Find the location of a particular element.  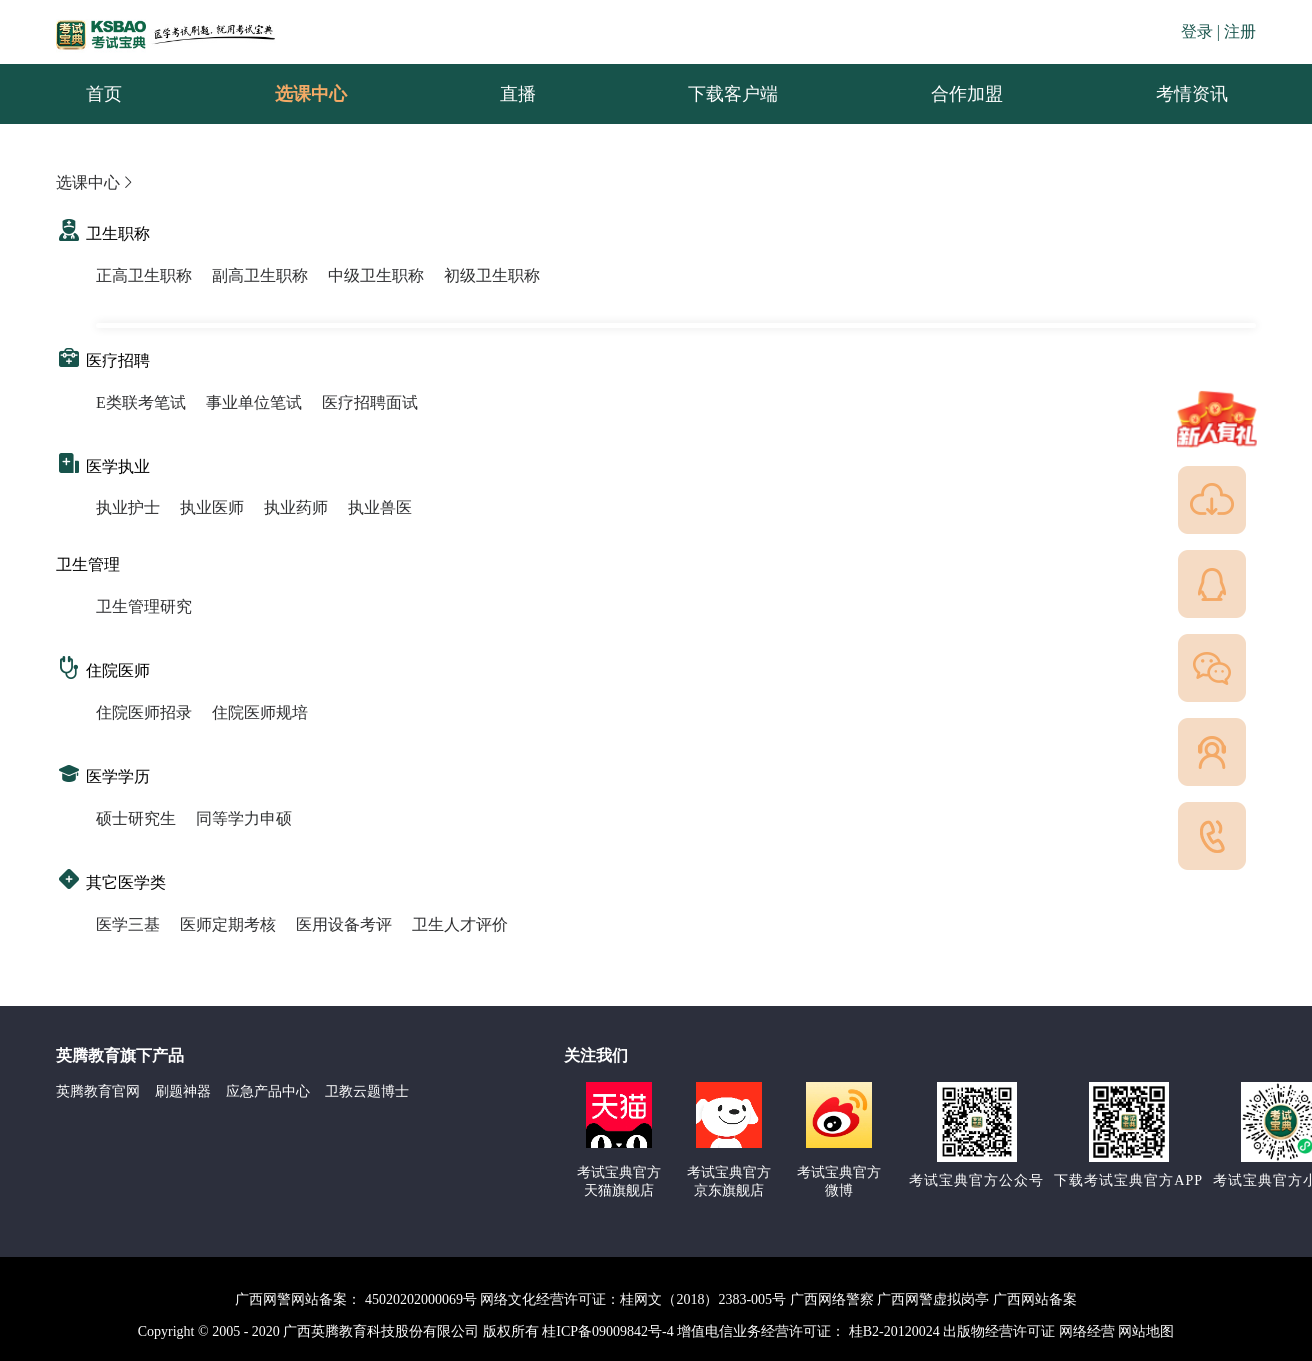

住院医师招录 is located at coordinates (144, 712).